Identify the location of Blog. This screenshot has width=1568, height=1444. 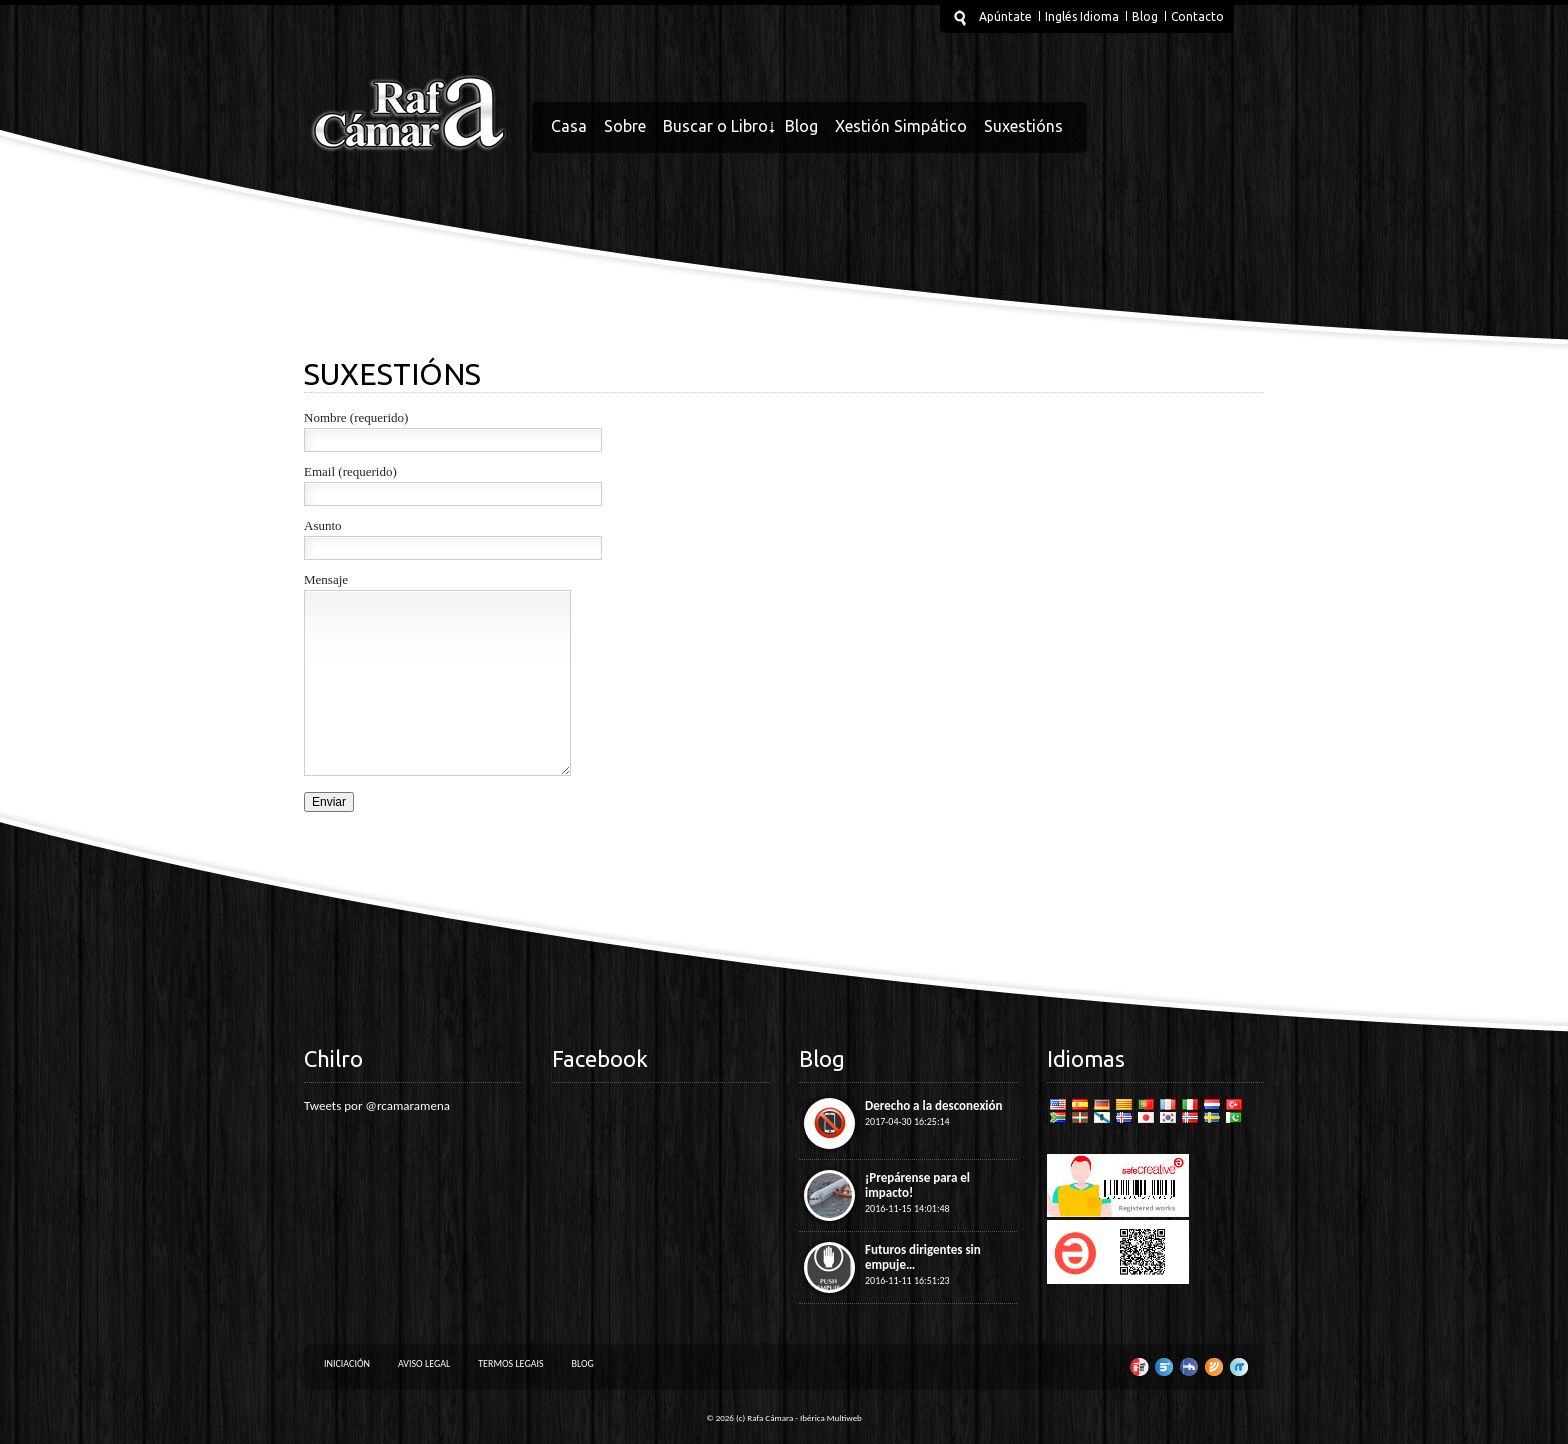
(1145, 16).